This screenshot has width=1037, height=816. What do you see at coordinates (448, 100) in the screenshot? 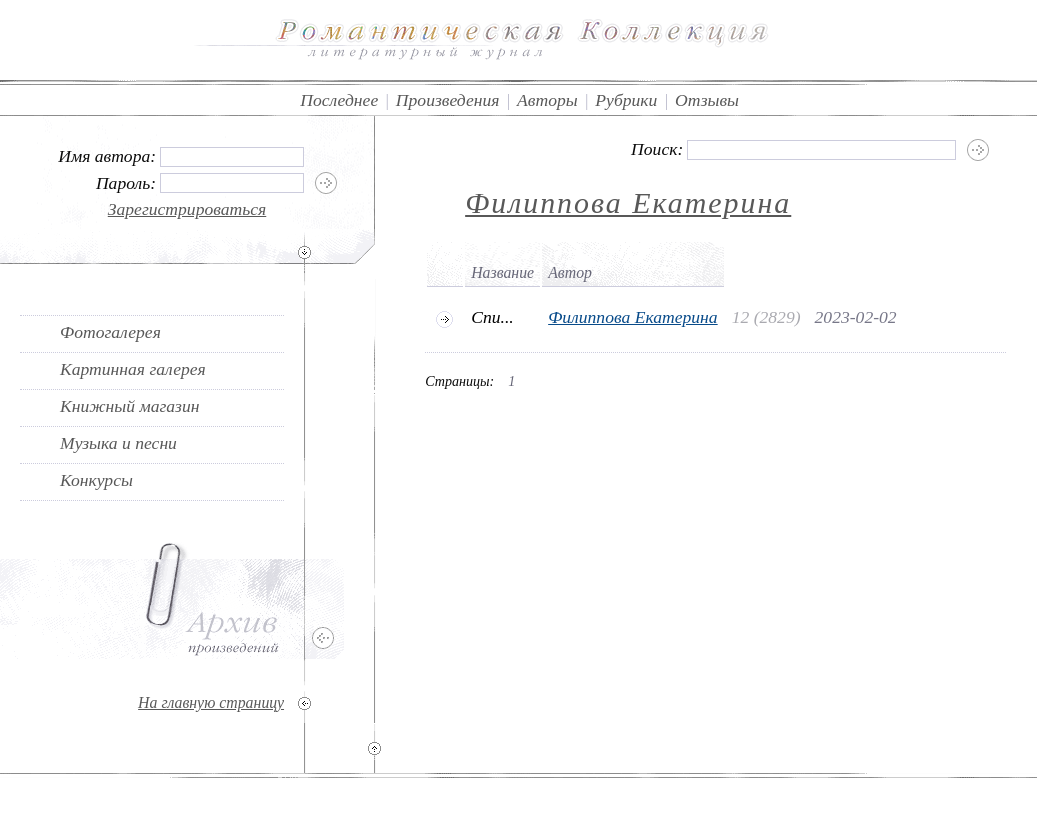
I see `Произведения` at bounding box center [448, 100].